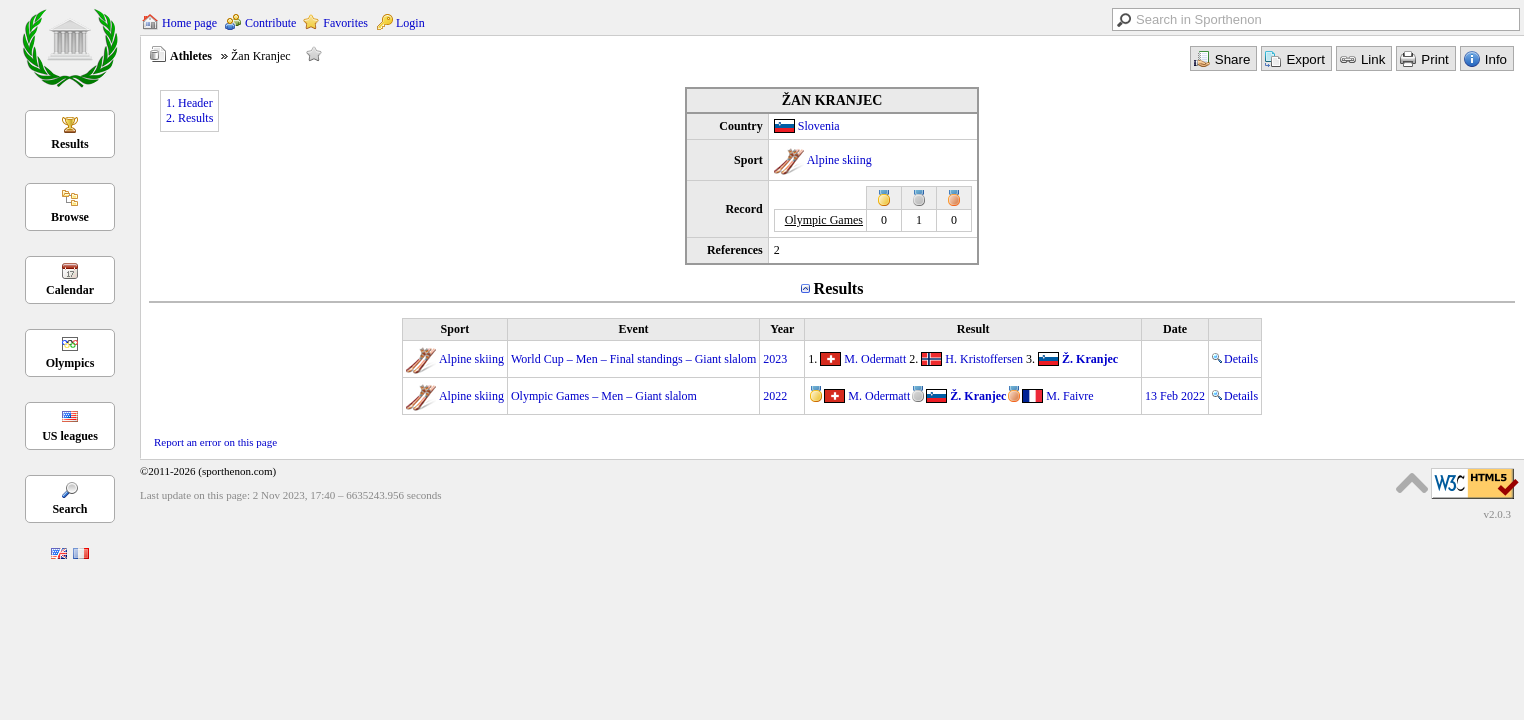 This screenshot has width=1524, height=720. Describe the element at coordinates (69, 509) in the screenshot. I see `Search` at that location.